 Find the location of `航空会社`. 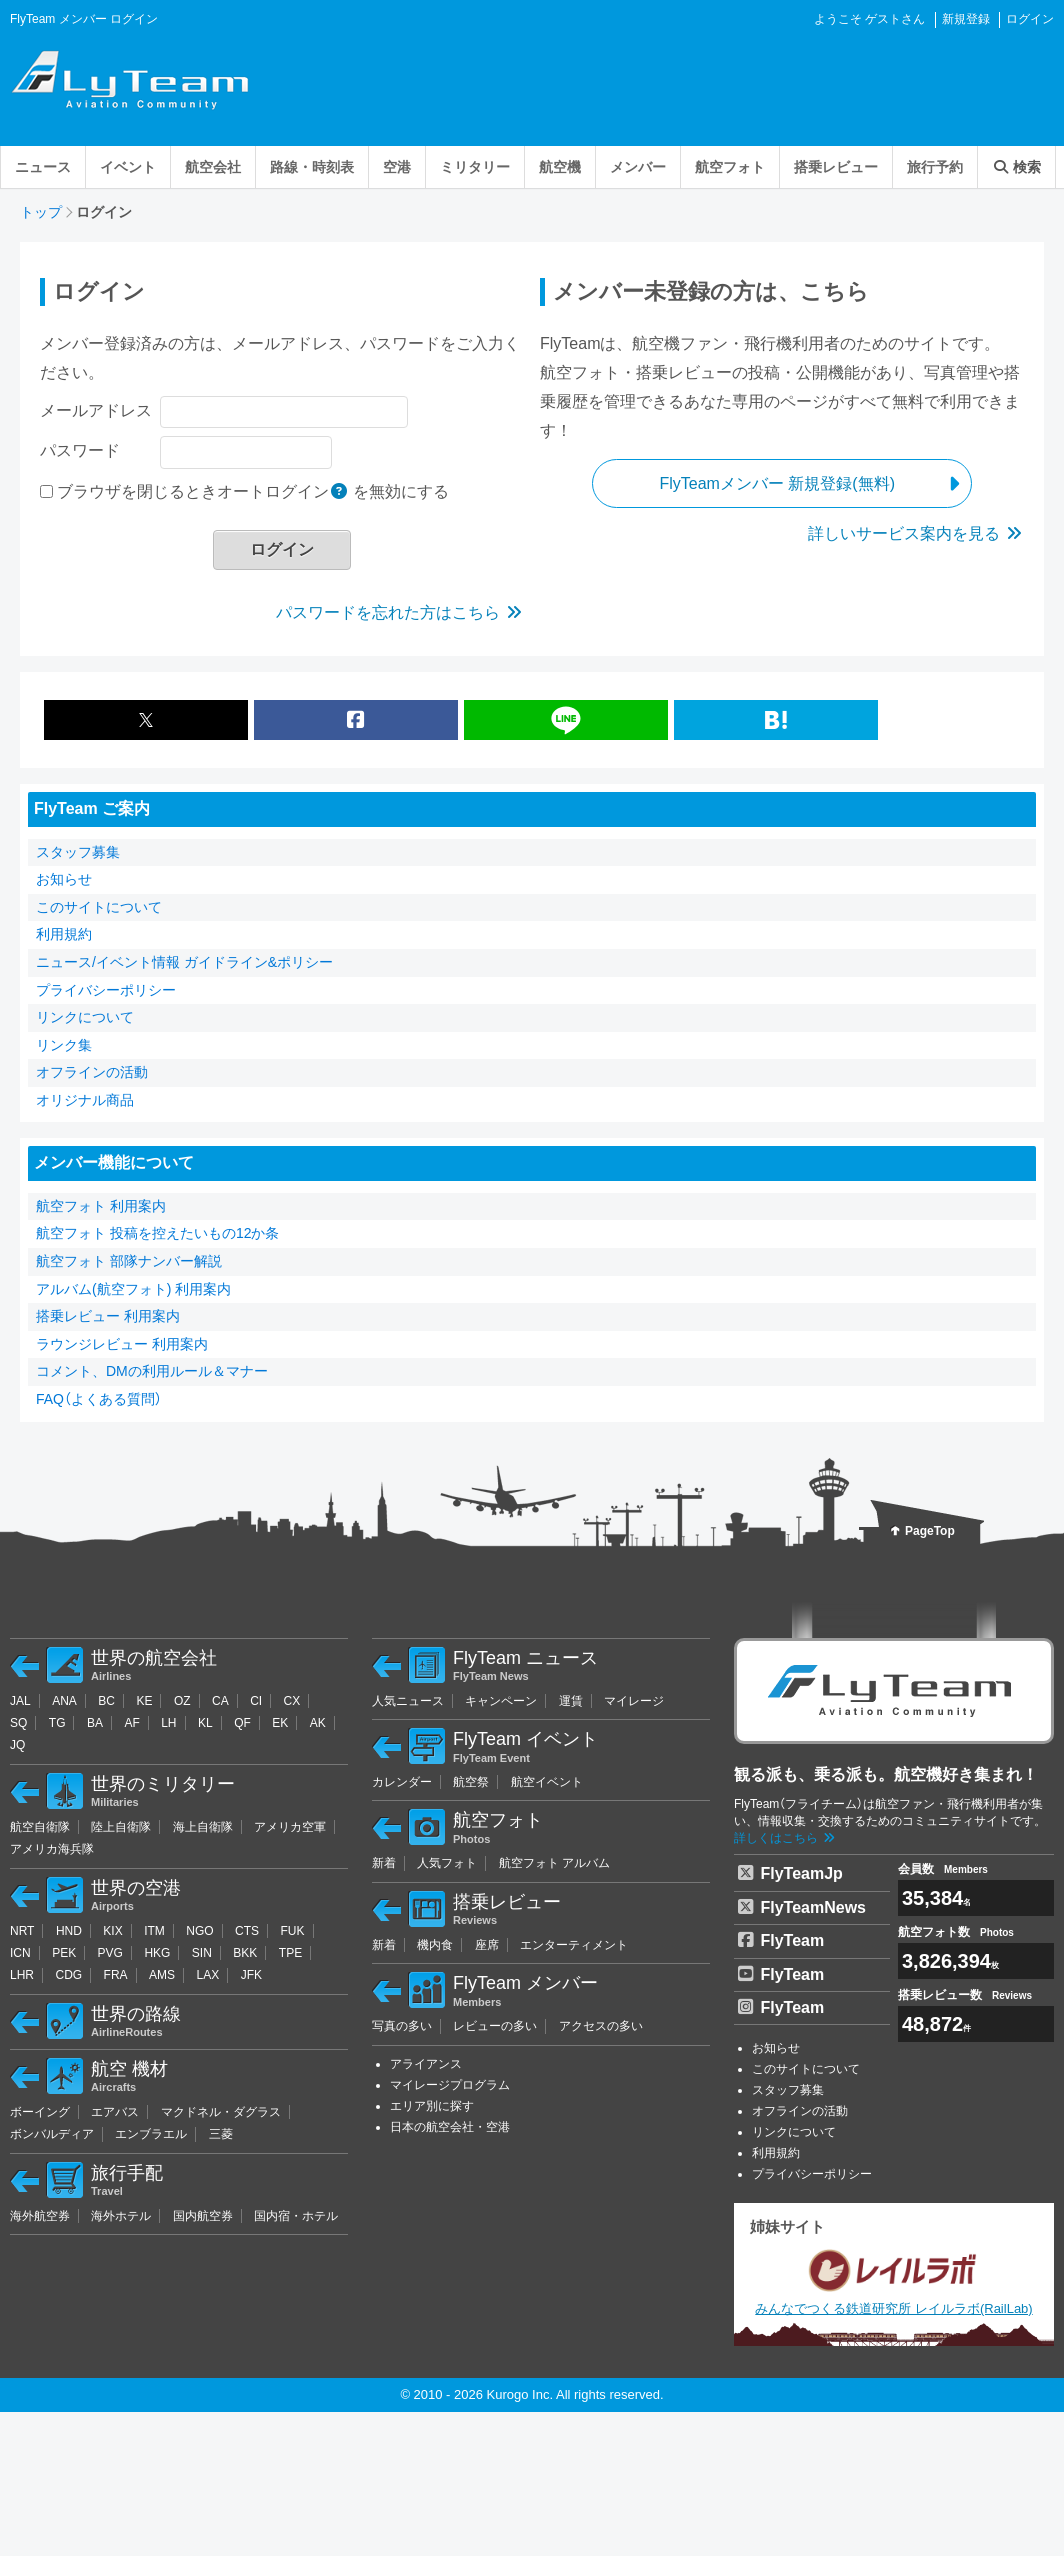

航空会社 is located at coordinates (213, 167).